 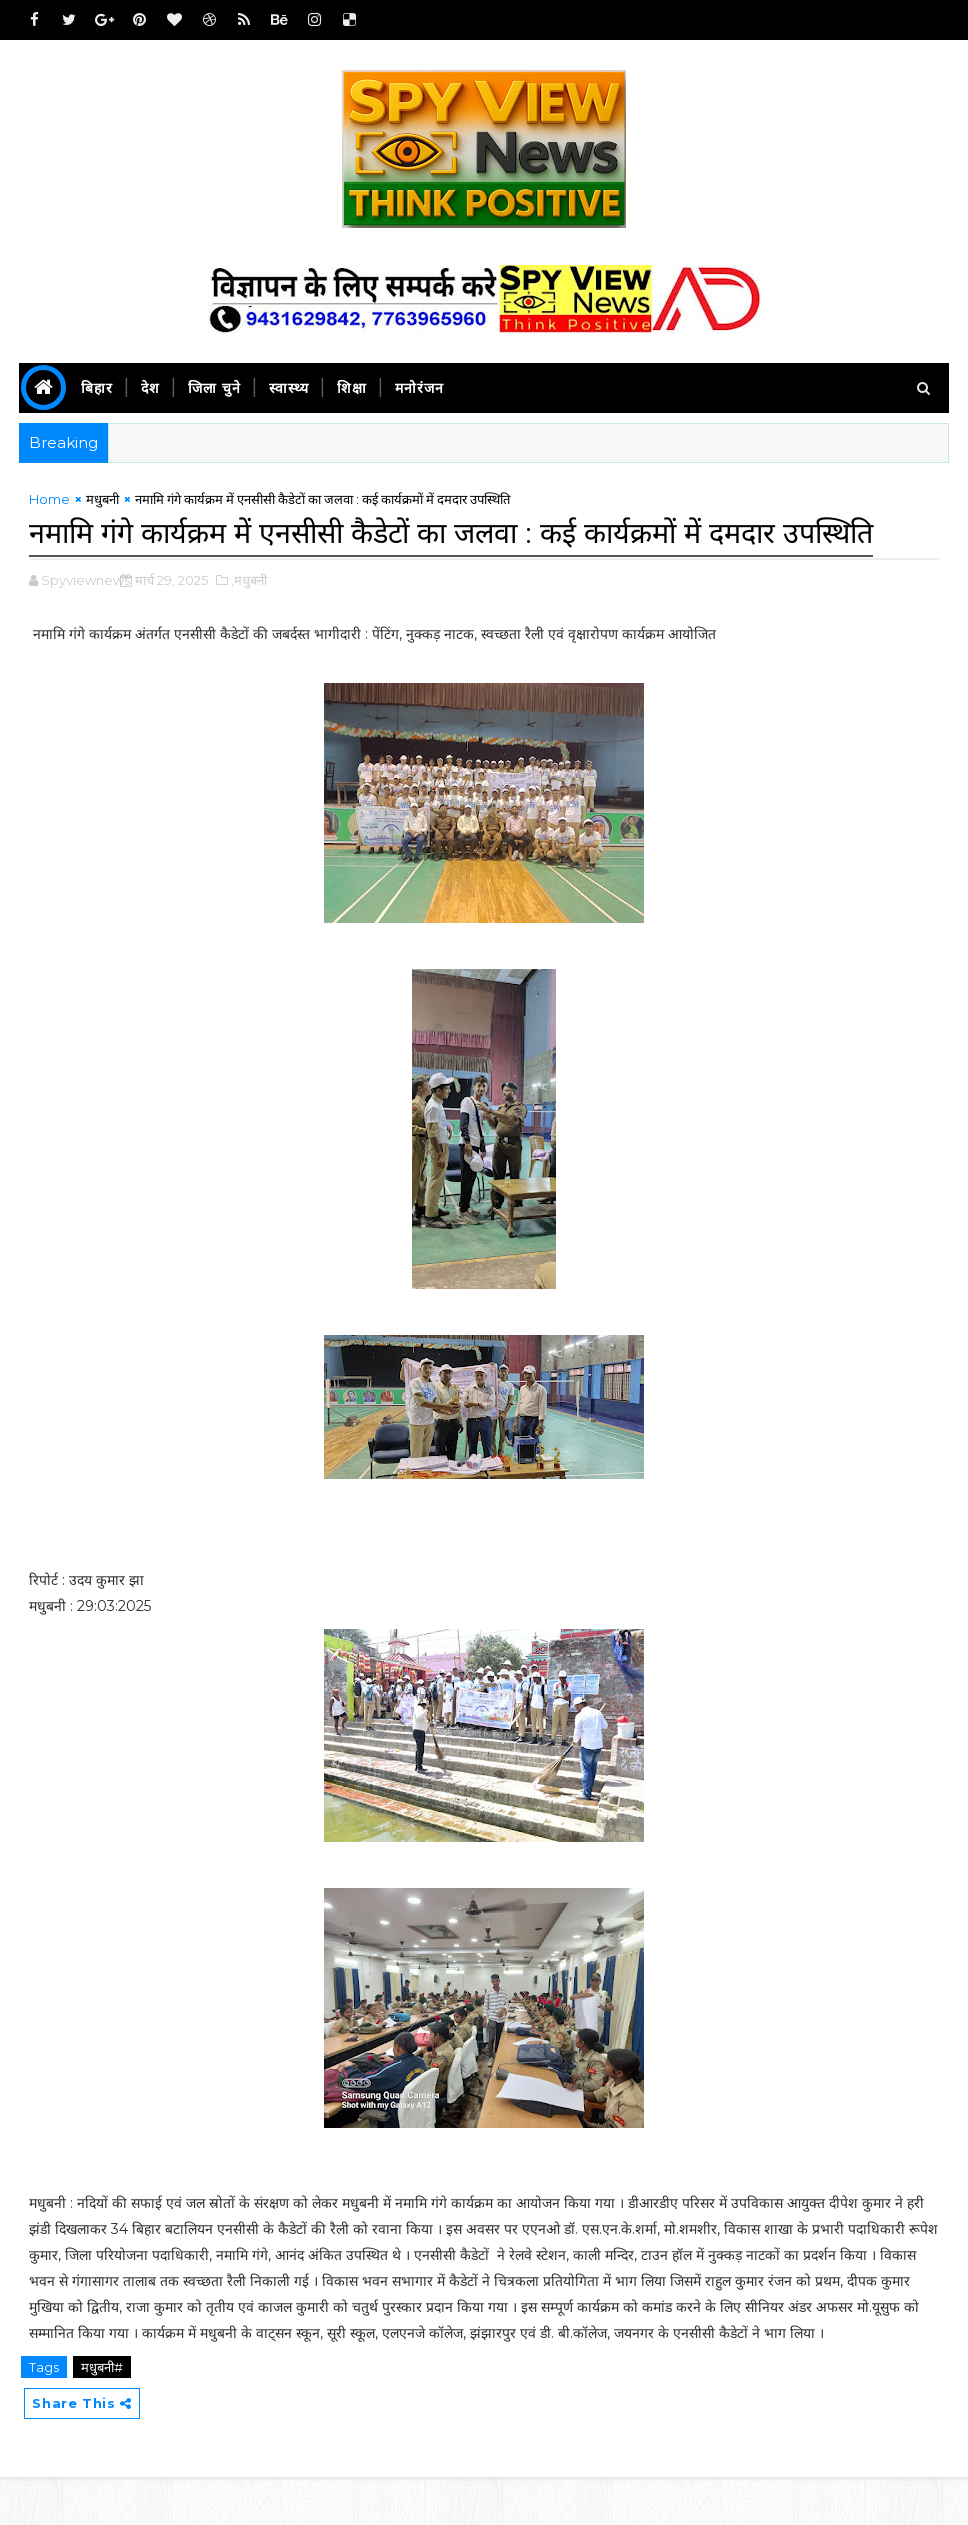 What do you see at coordinates (150, 388) in the screenshot?
I see `देश` at bounding box center [150, 388].